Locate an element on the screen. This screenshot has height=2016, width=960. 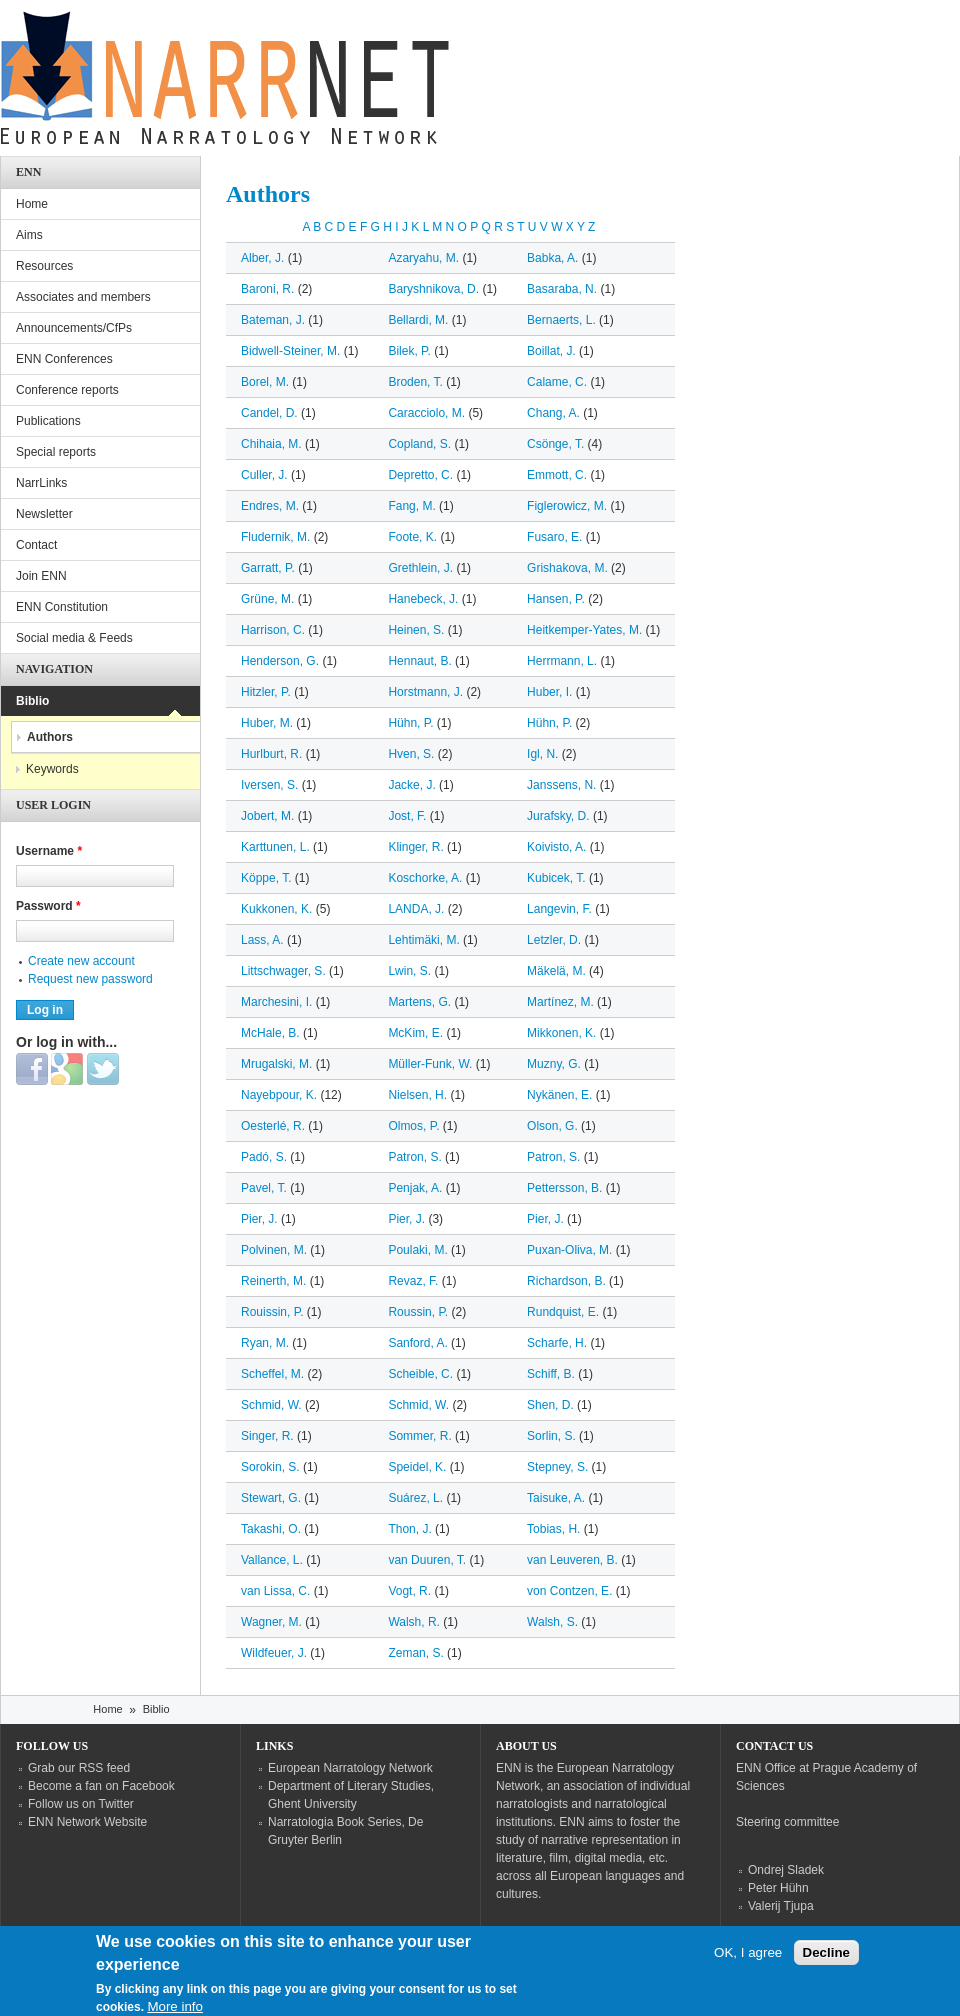
Candel, D. is located at coordinates (269, 413).